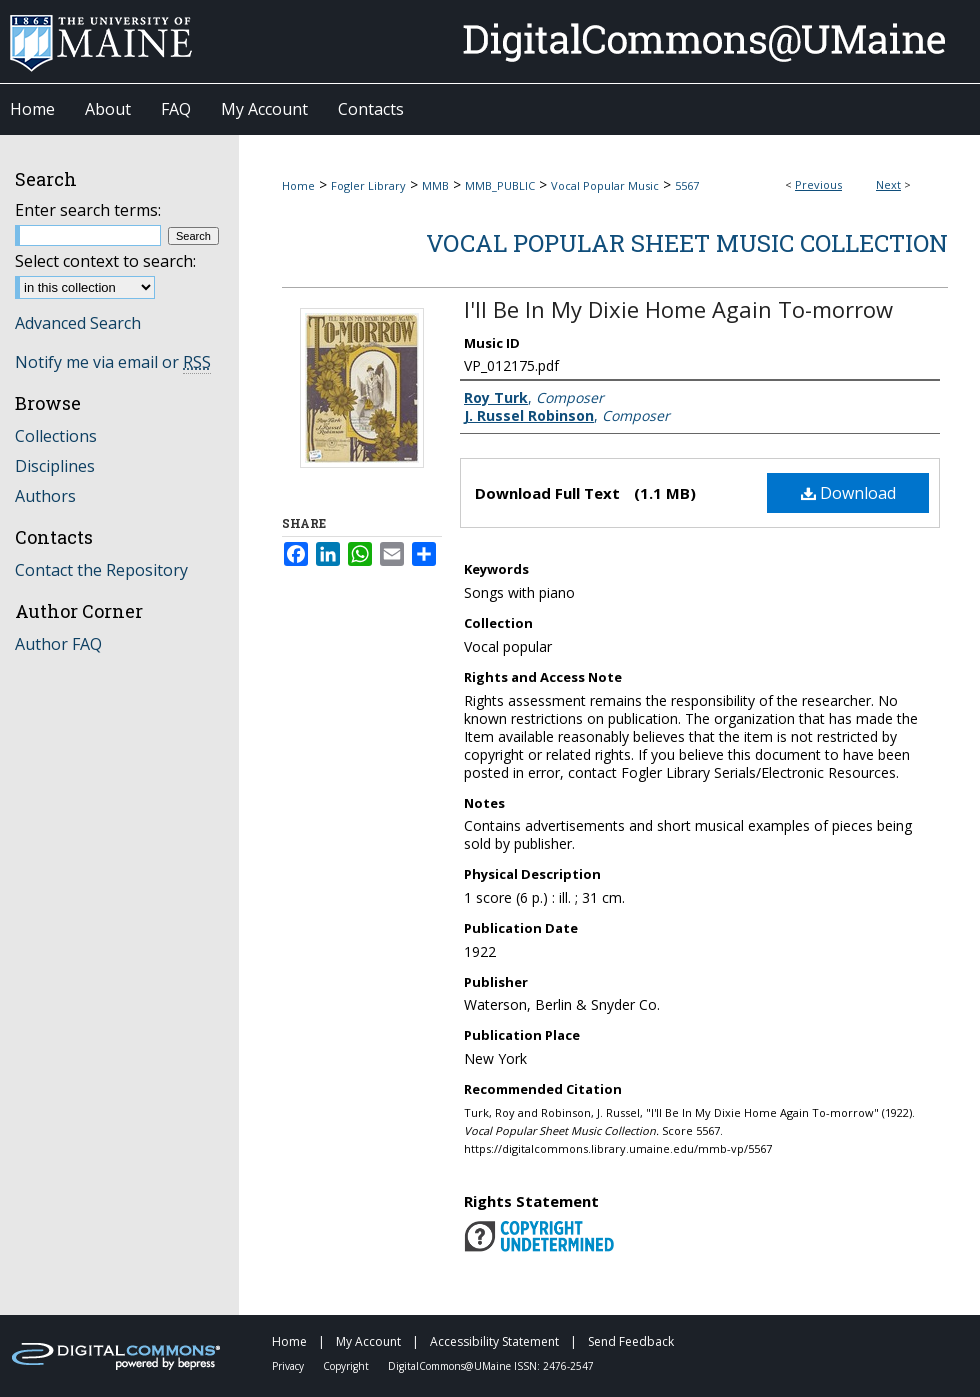  Describe the element at coordinates (45, 496) in the screenshot. I see `Authors` at that location.